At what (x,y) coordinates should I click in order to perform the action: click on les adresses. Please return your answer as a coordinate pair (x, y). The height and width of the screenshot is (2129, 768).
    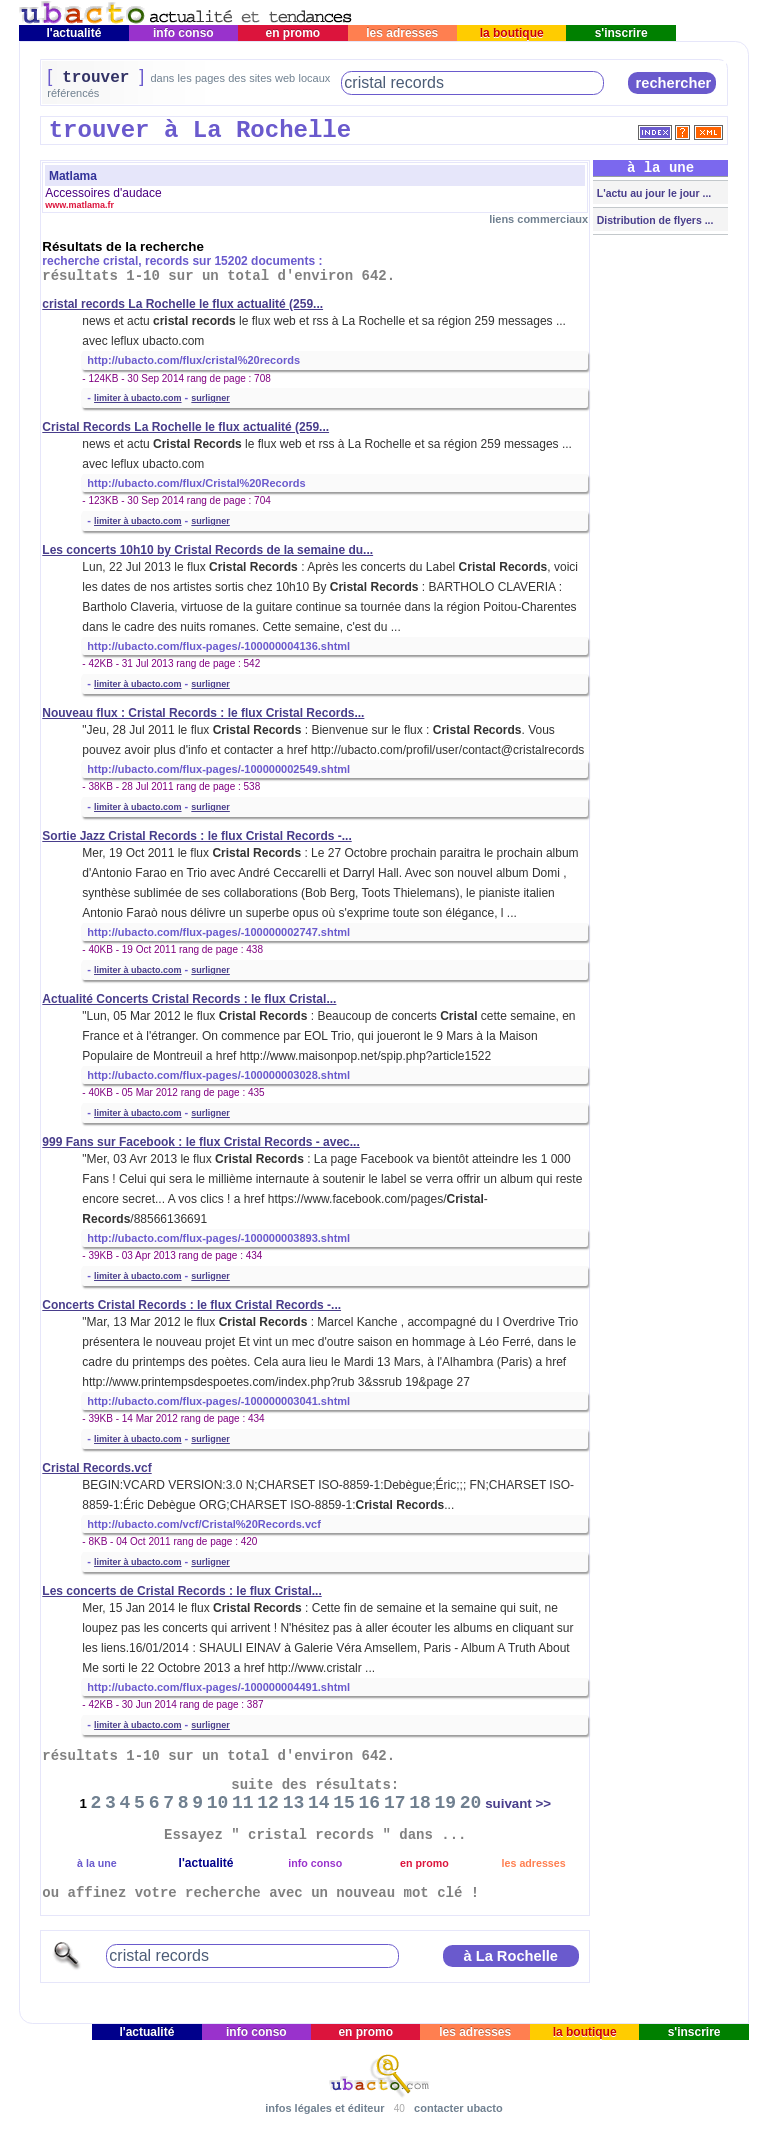
    Looking at the image, I should click on (402, 33).